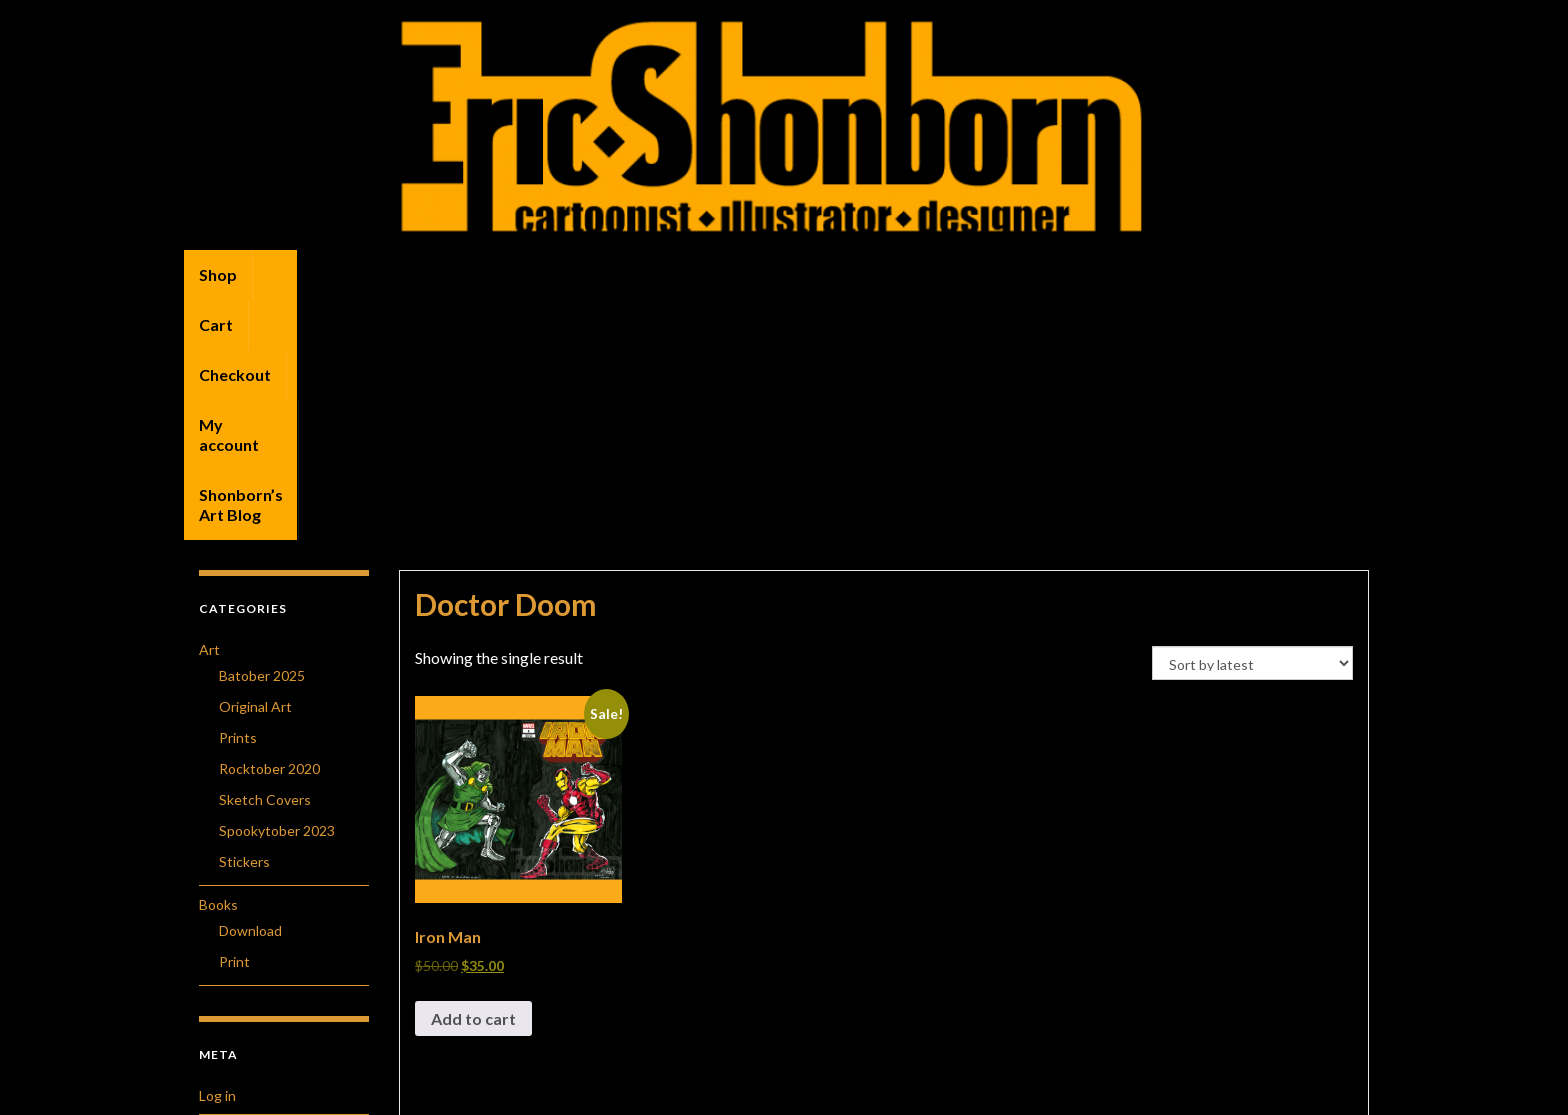 This screenshot has width=1568, height=1115. What do you see at coordinates (269, 528) in the screenshot?
I see `Rocktober 2020` at bounding box center [269, 528].